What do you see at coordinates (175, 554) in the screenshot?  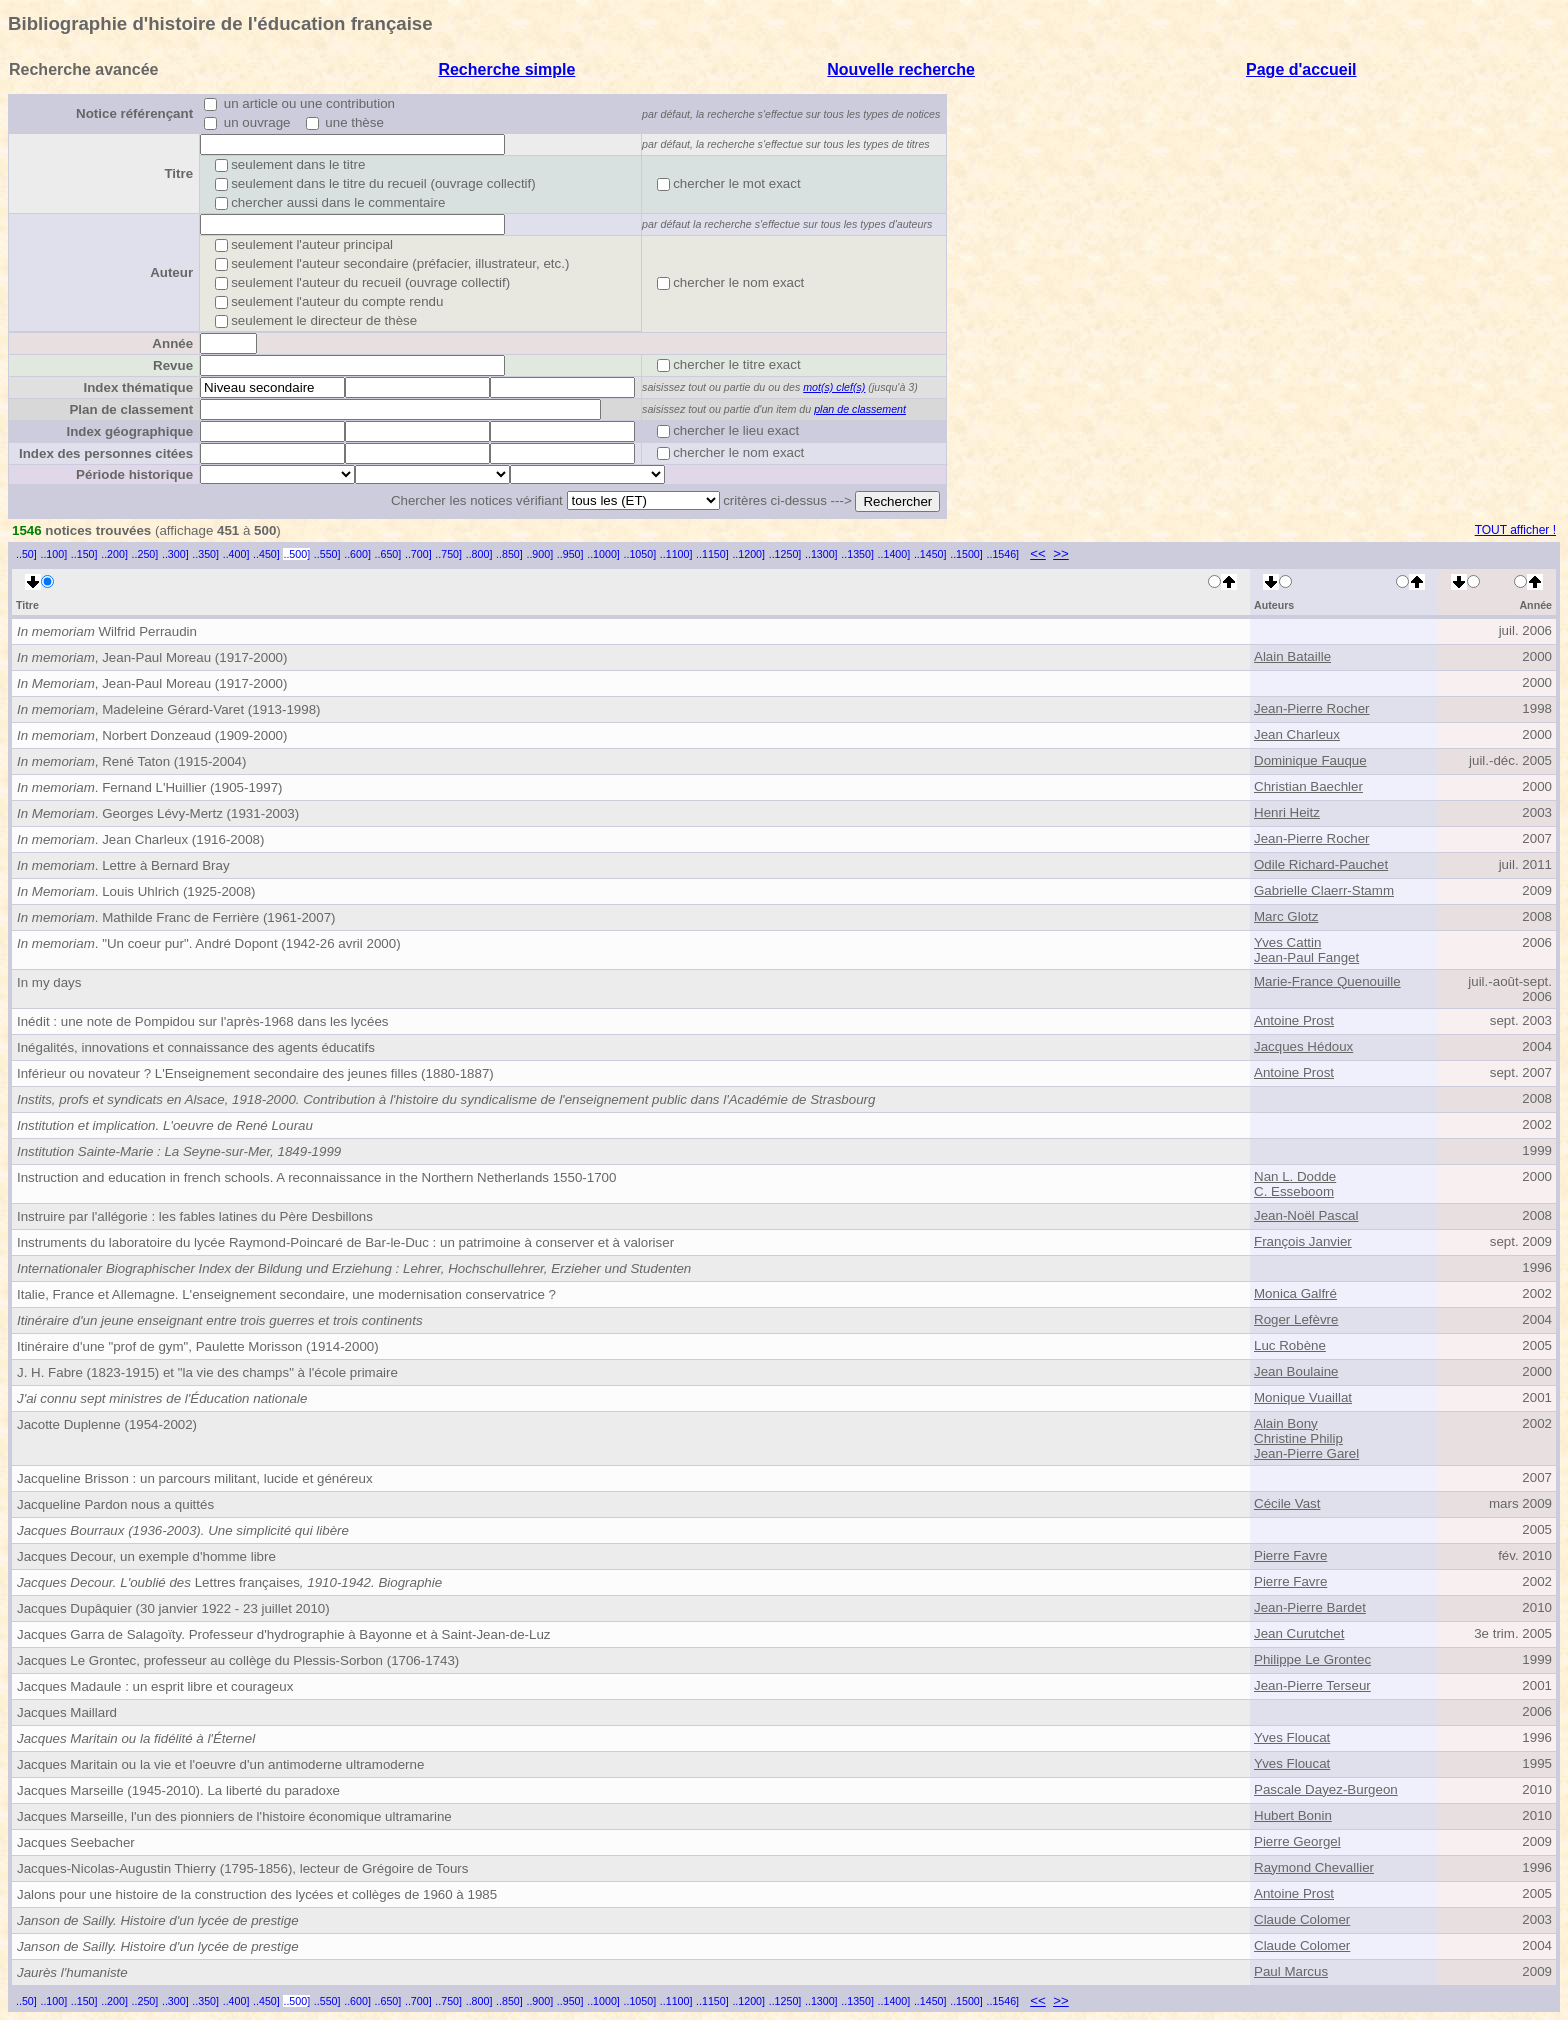 I see `..300]` at bounding box center [175, 554].